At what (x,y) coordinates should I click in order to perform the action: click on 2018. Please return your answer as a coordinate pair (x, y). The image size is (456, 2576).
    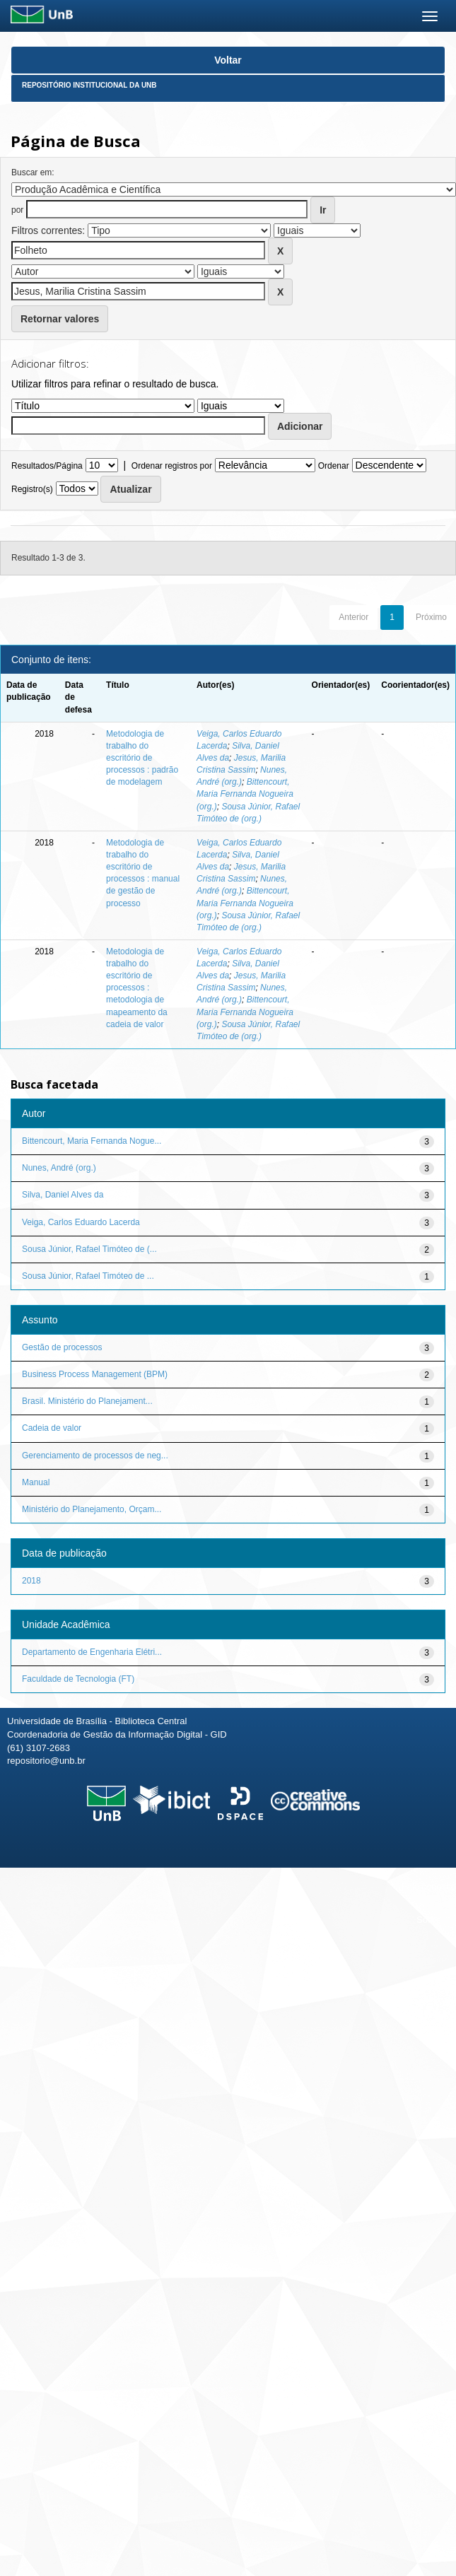
    Looking at the image, I should click on (31, 1581).